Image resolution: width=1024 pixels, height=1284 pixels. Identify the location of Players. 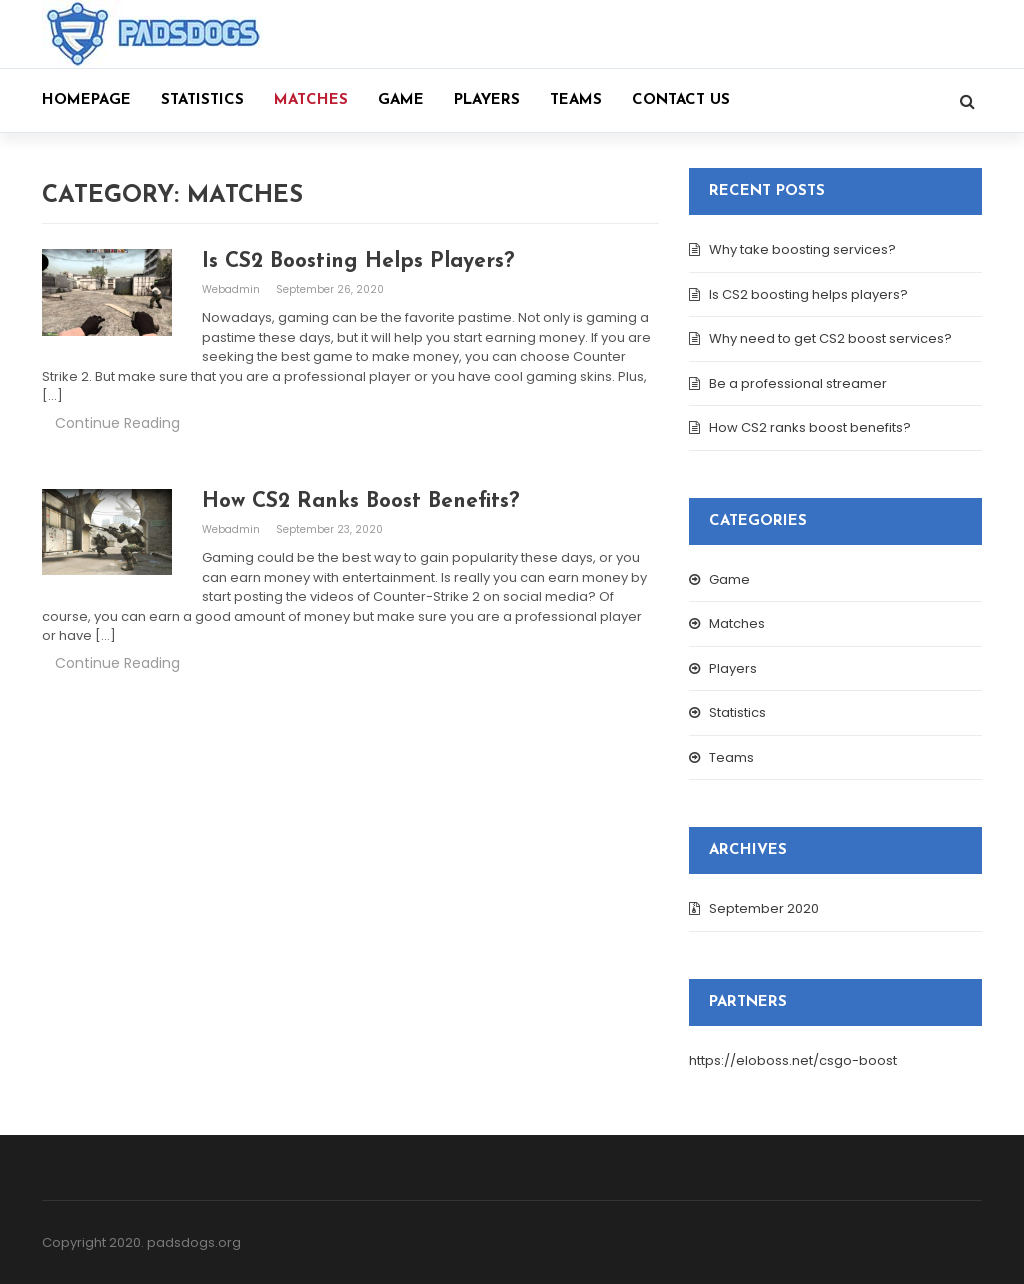
(487, 100).